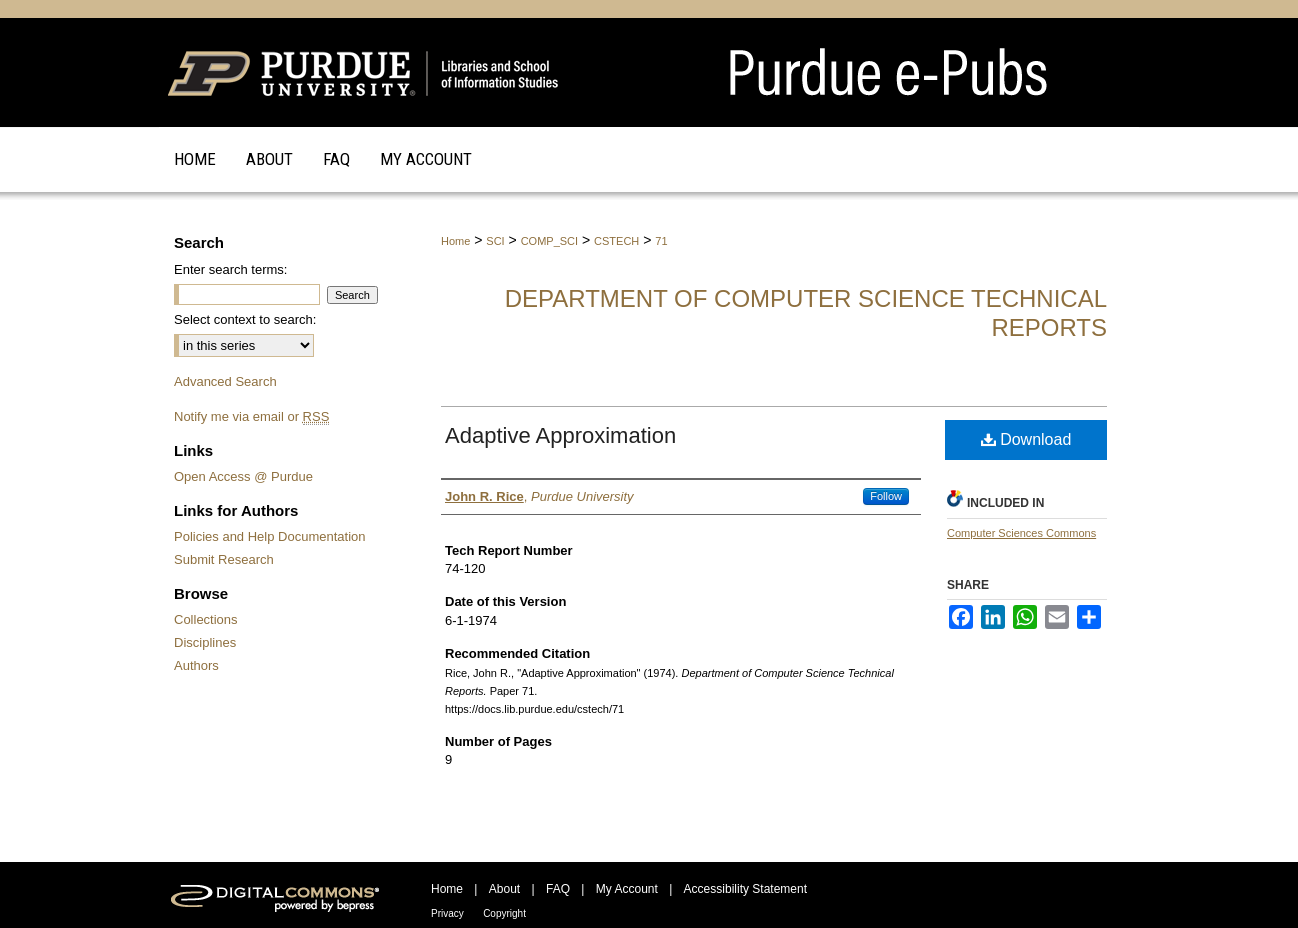 The width and height of the screenshot is (1298, 928). Describe the element at coordinates (627, 889) in the screenshot. I see `My Account` at that location.